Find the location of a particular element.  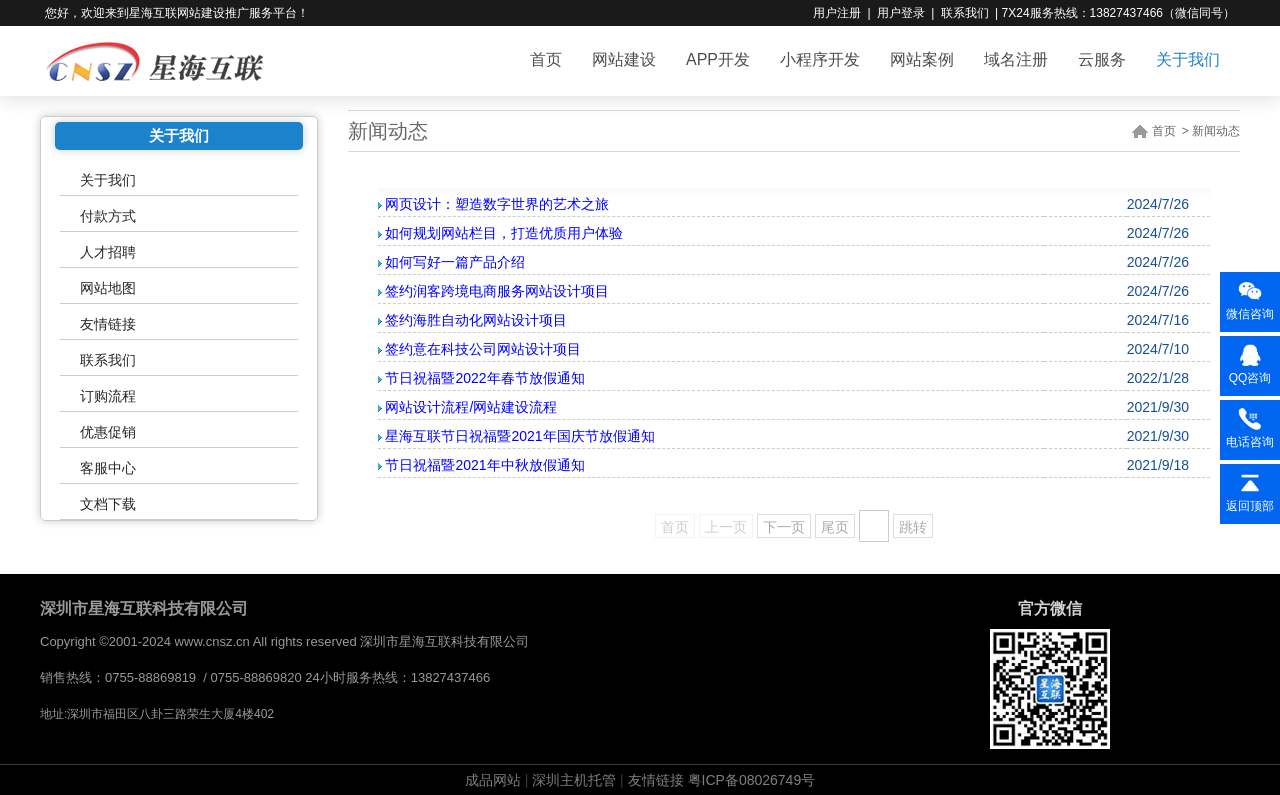

文档下载 is located at coordinates (108, 504).